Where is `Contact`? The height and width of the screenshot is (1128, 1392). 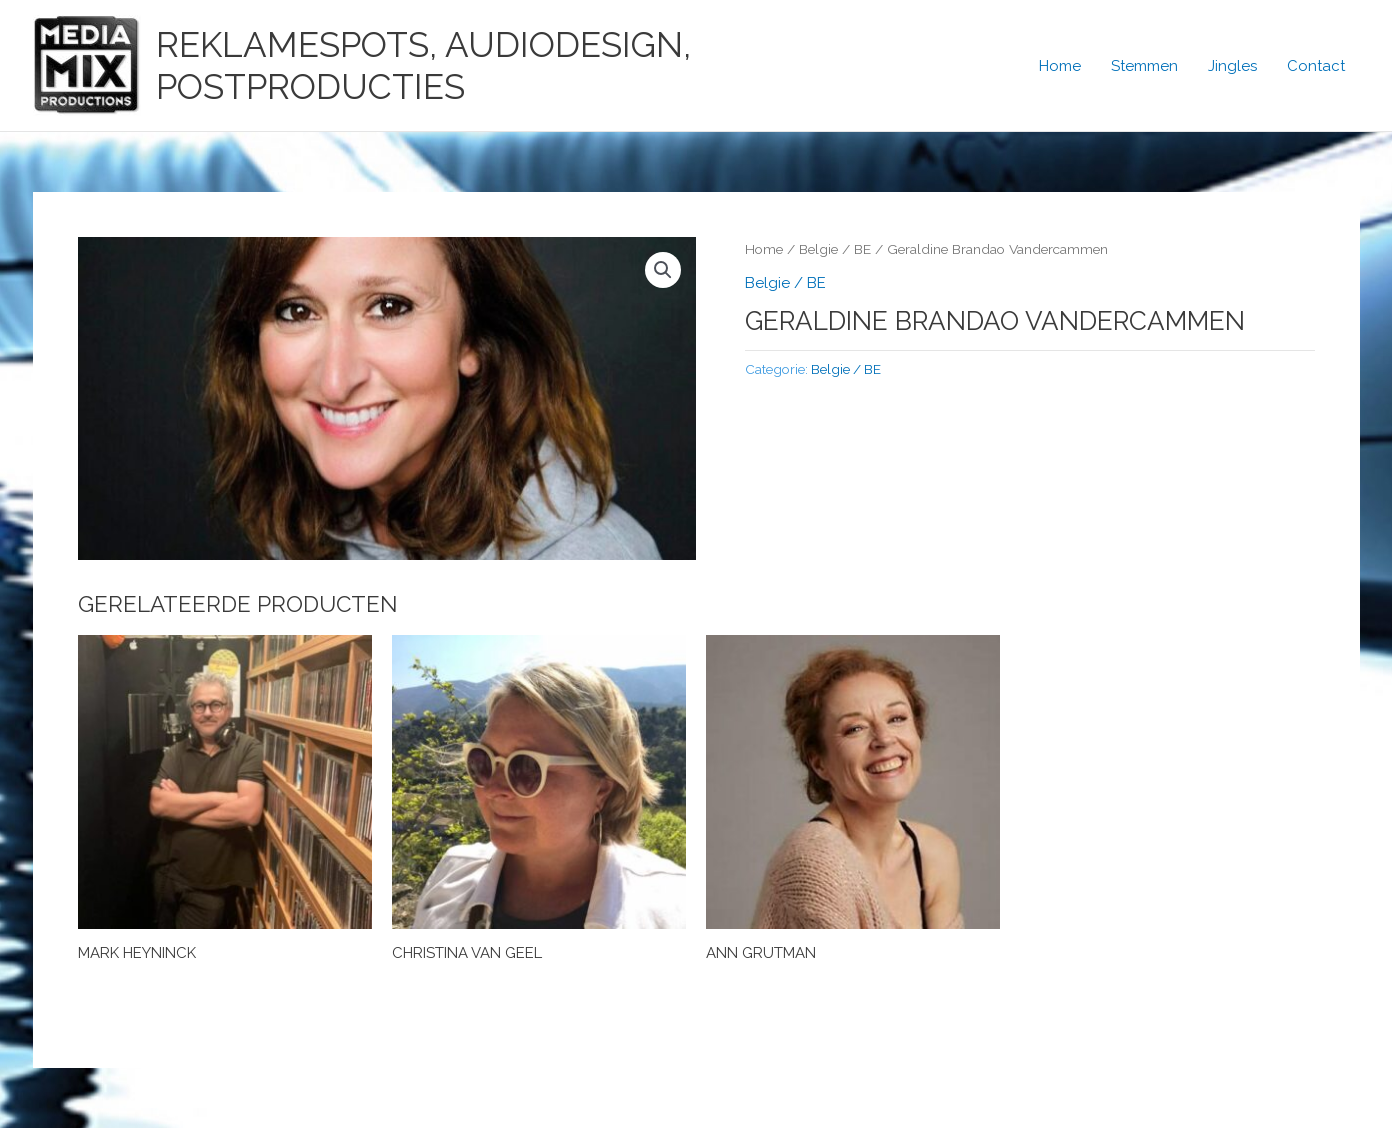 Contact is located at coordinates (1316, 66).